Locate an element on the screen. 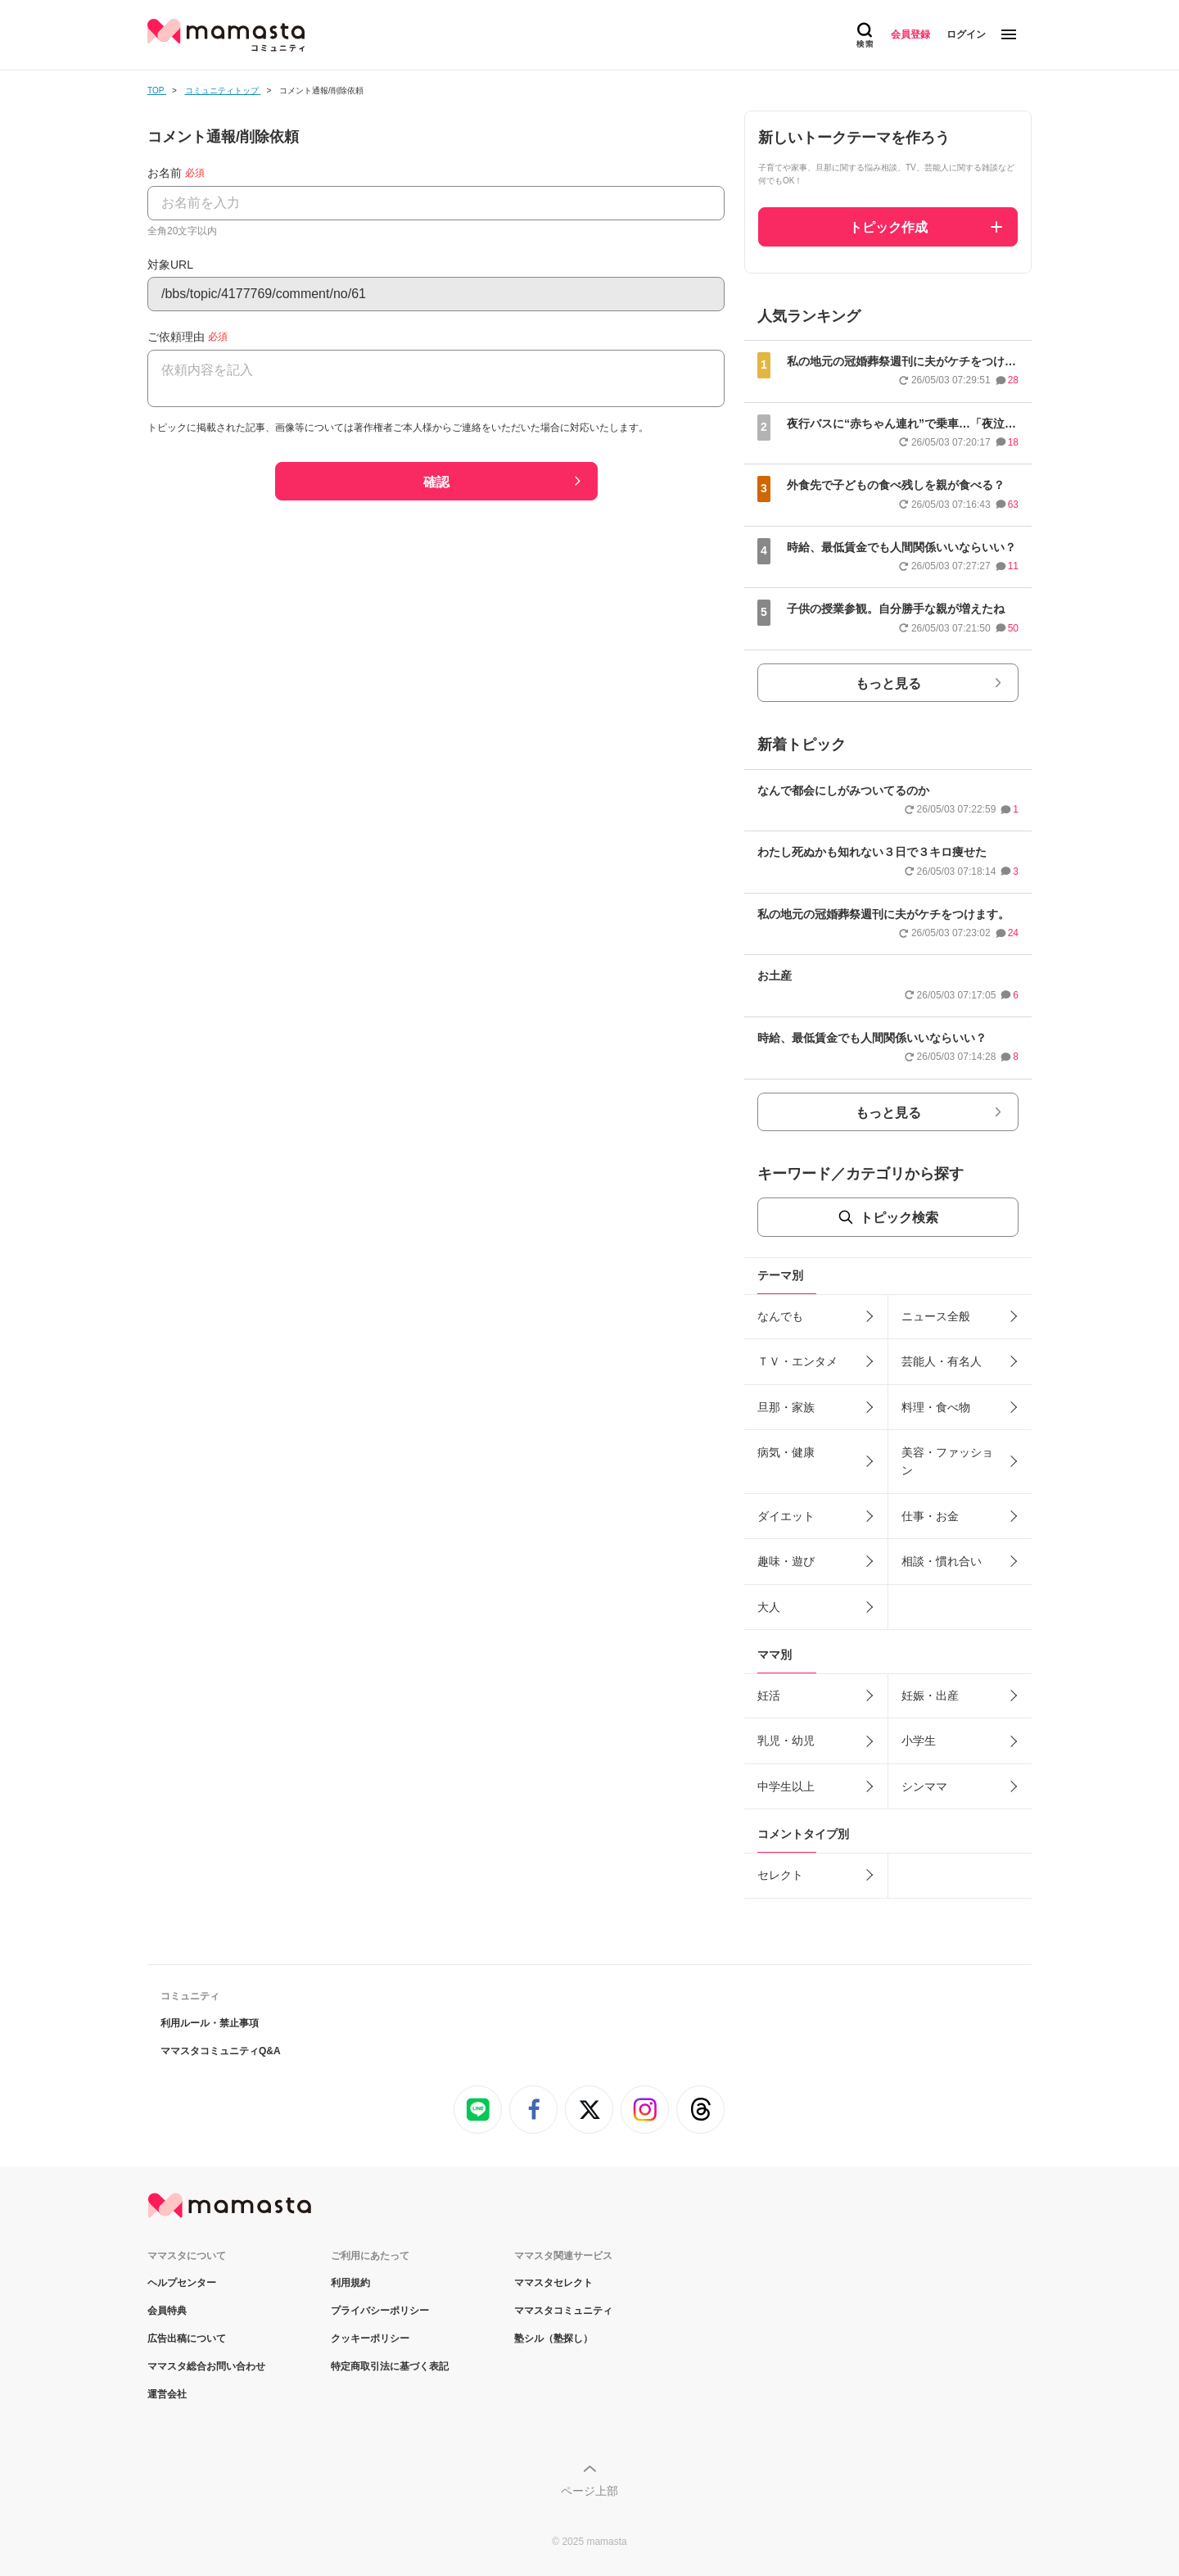  ママスタ総合お問い合わせ is located at coordinates (206, 2366).